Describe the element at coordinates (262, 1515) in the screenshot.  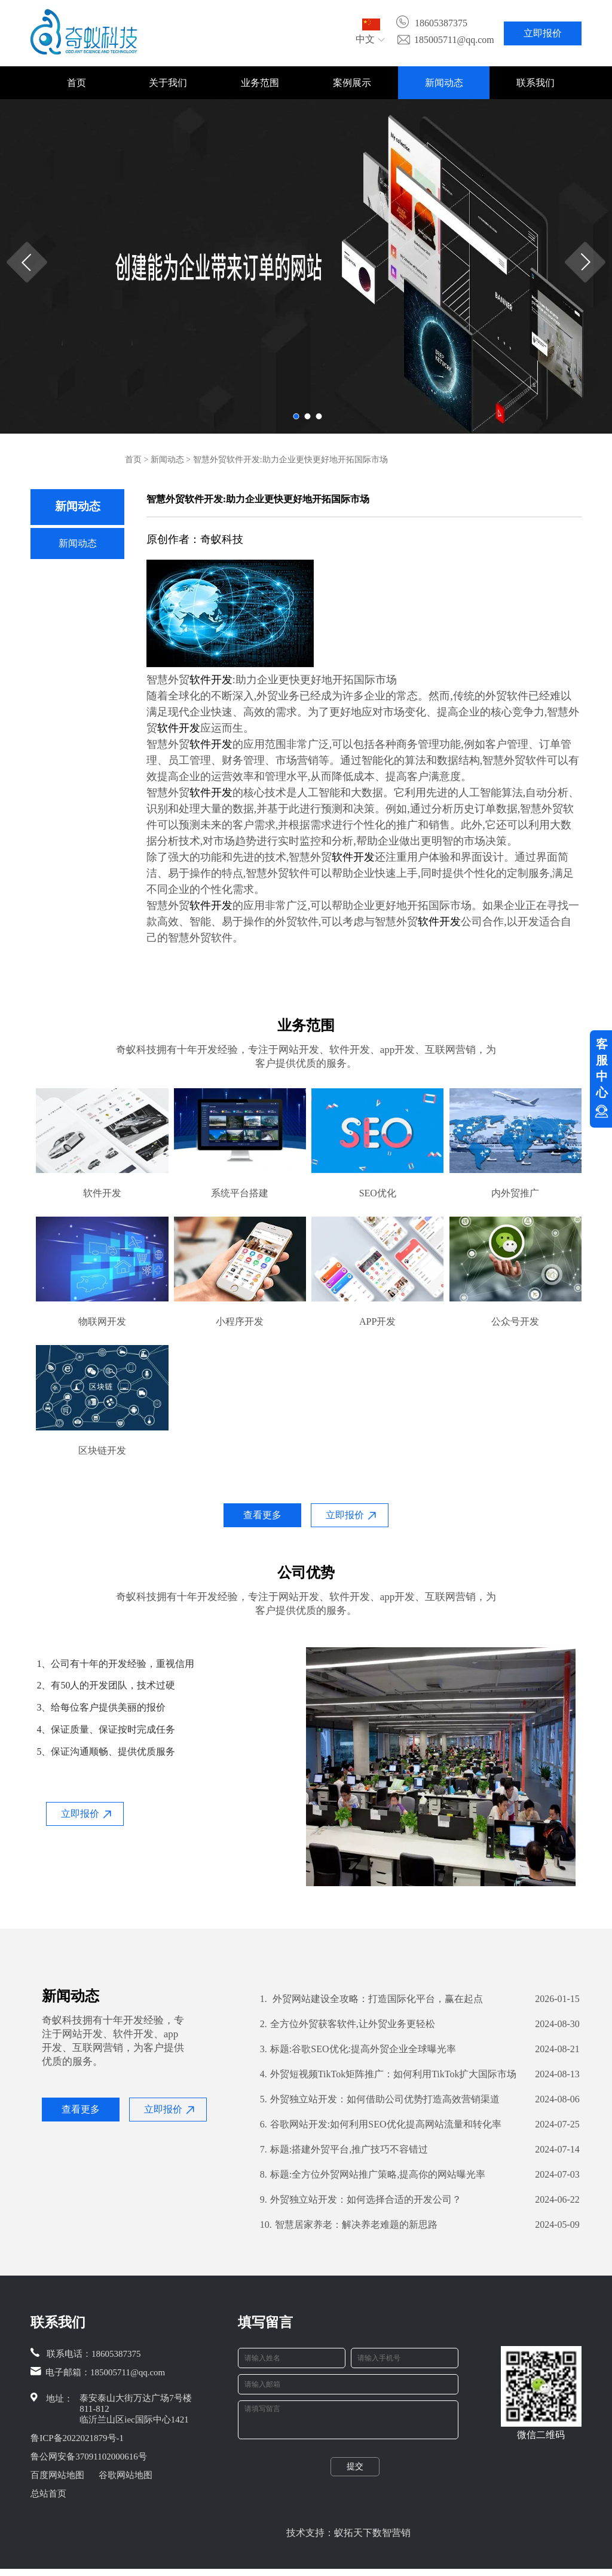
I see `查看更多` at that location.